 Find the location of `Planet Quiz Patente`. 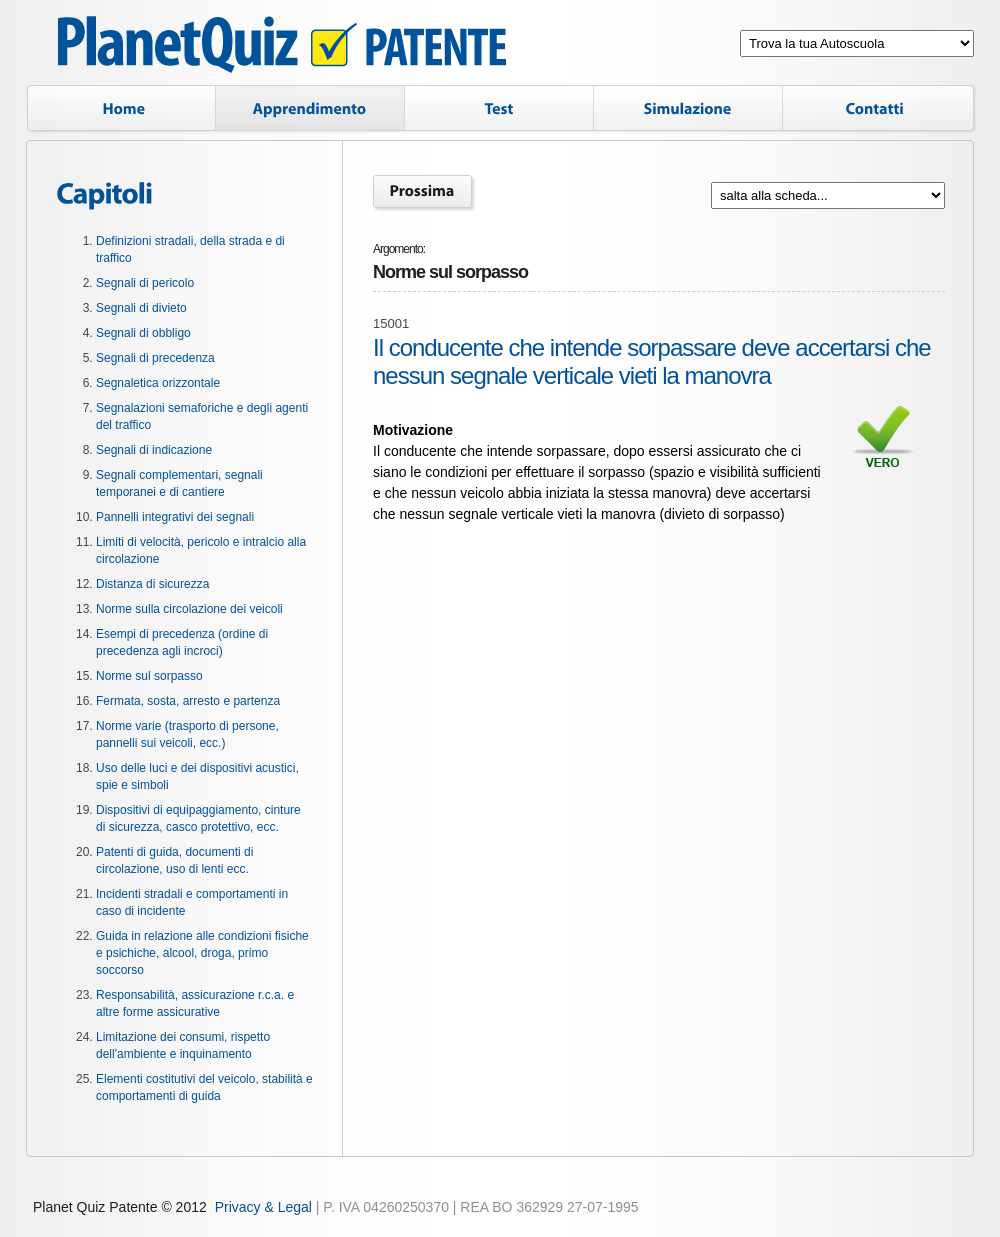

Planet Quiz Patente is located at coordinates (282, 47).